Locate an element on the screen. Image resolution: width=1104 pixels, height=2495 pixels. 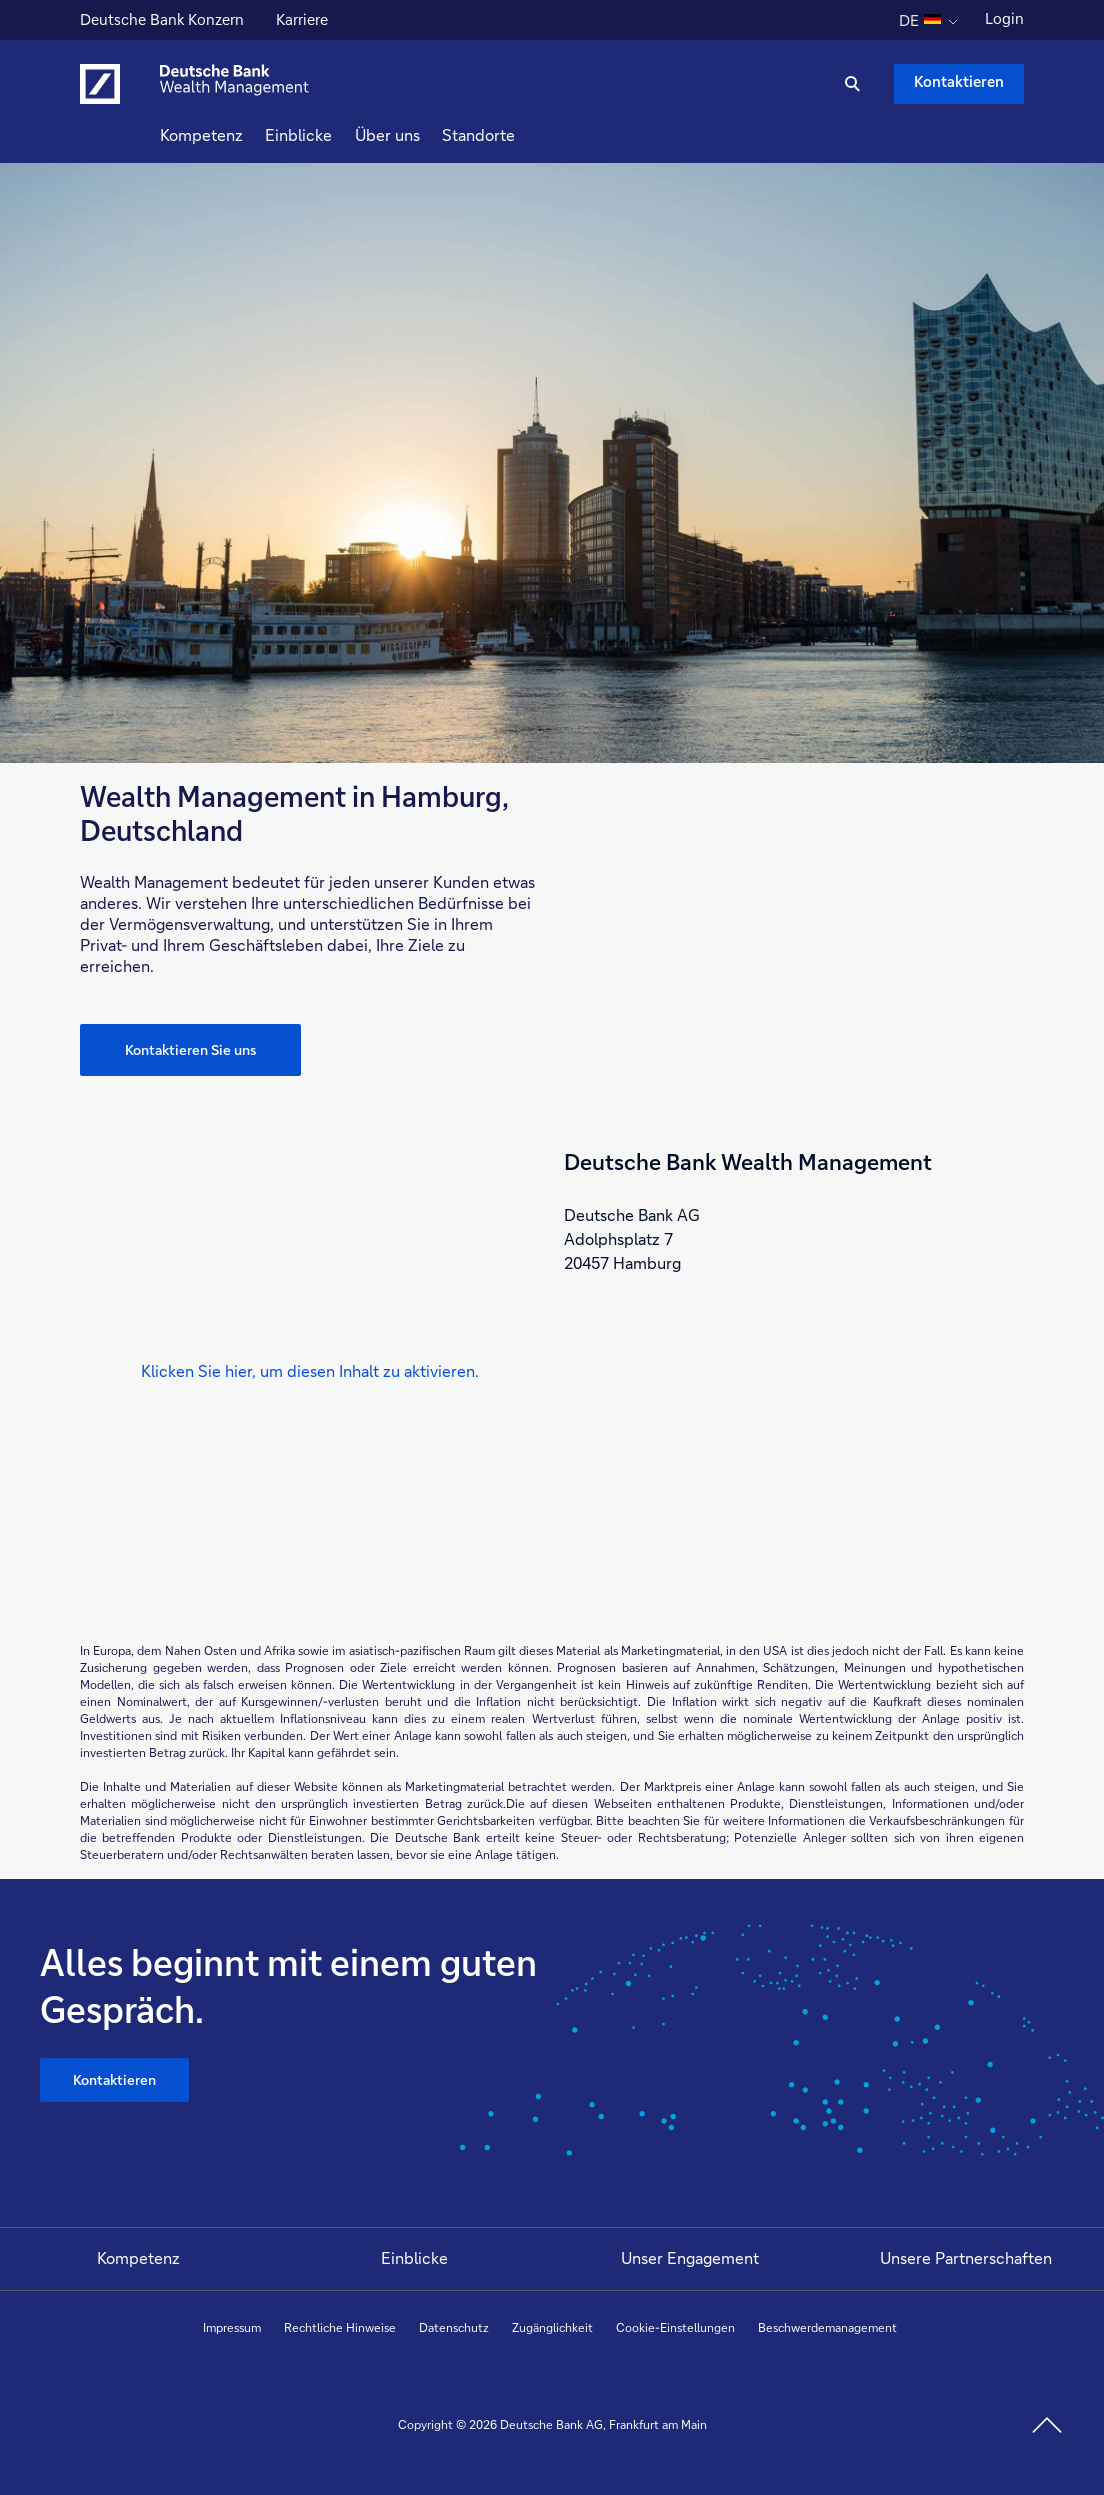
Unser Engagement is located at coordinates (690, 2257).